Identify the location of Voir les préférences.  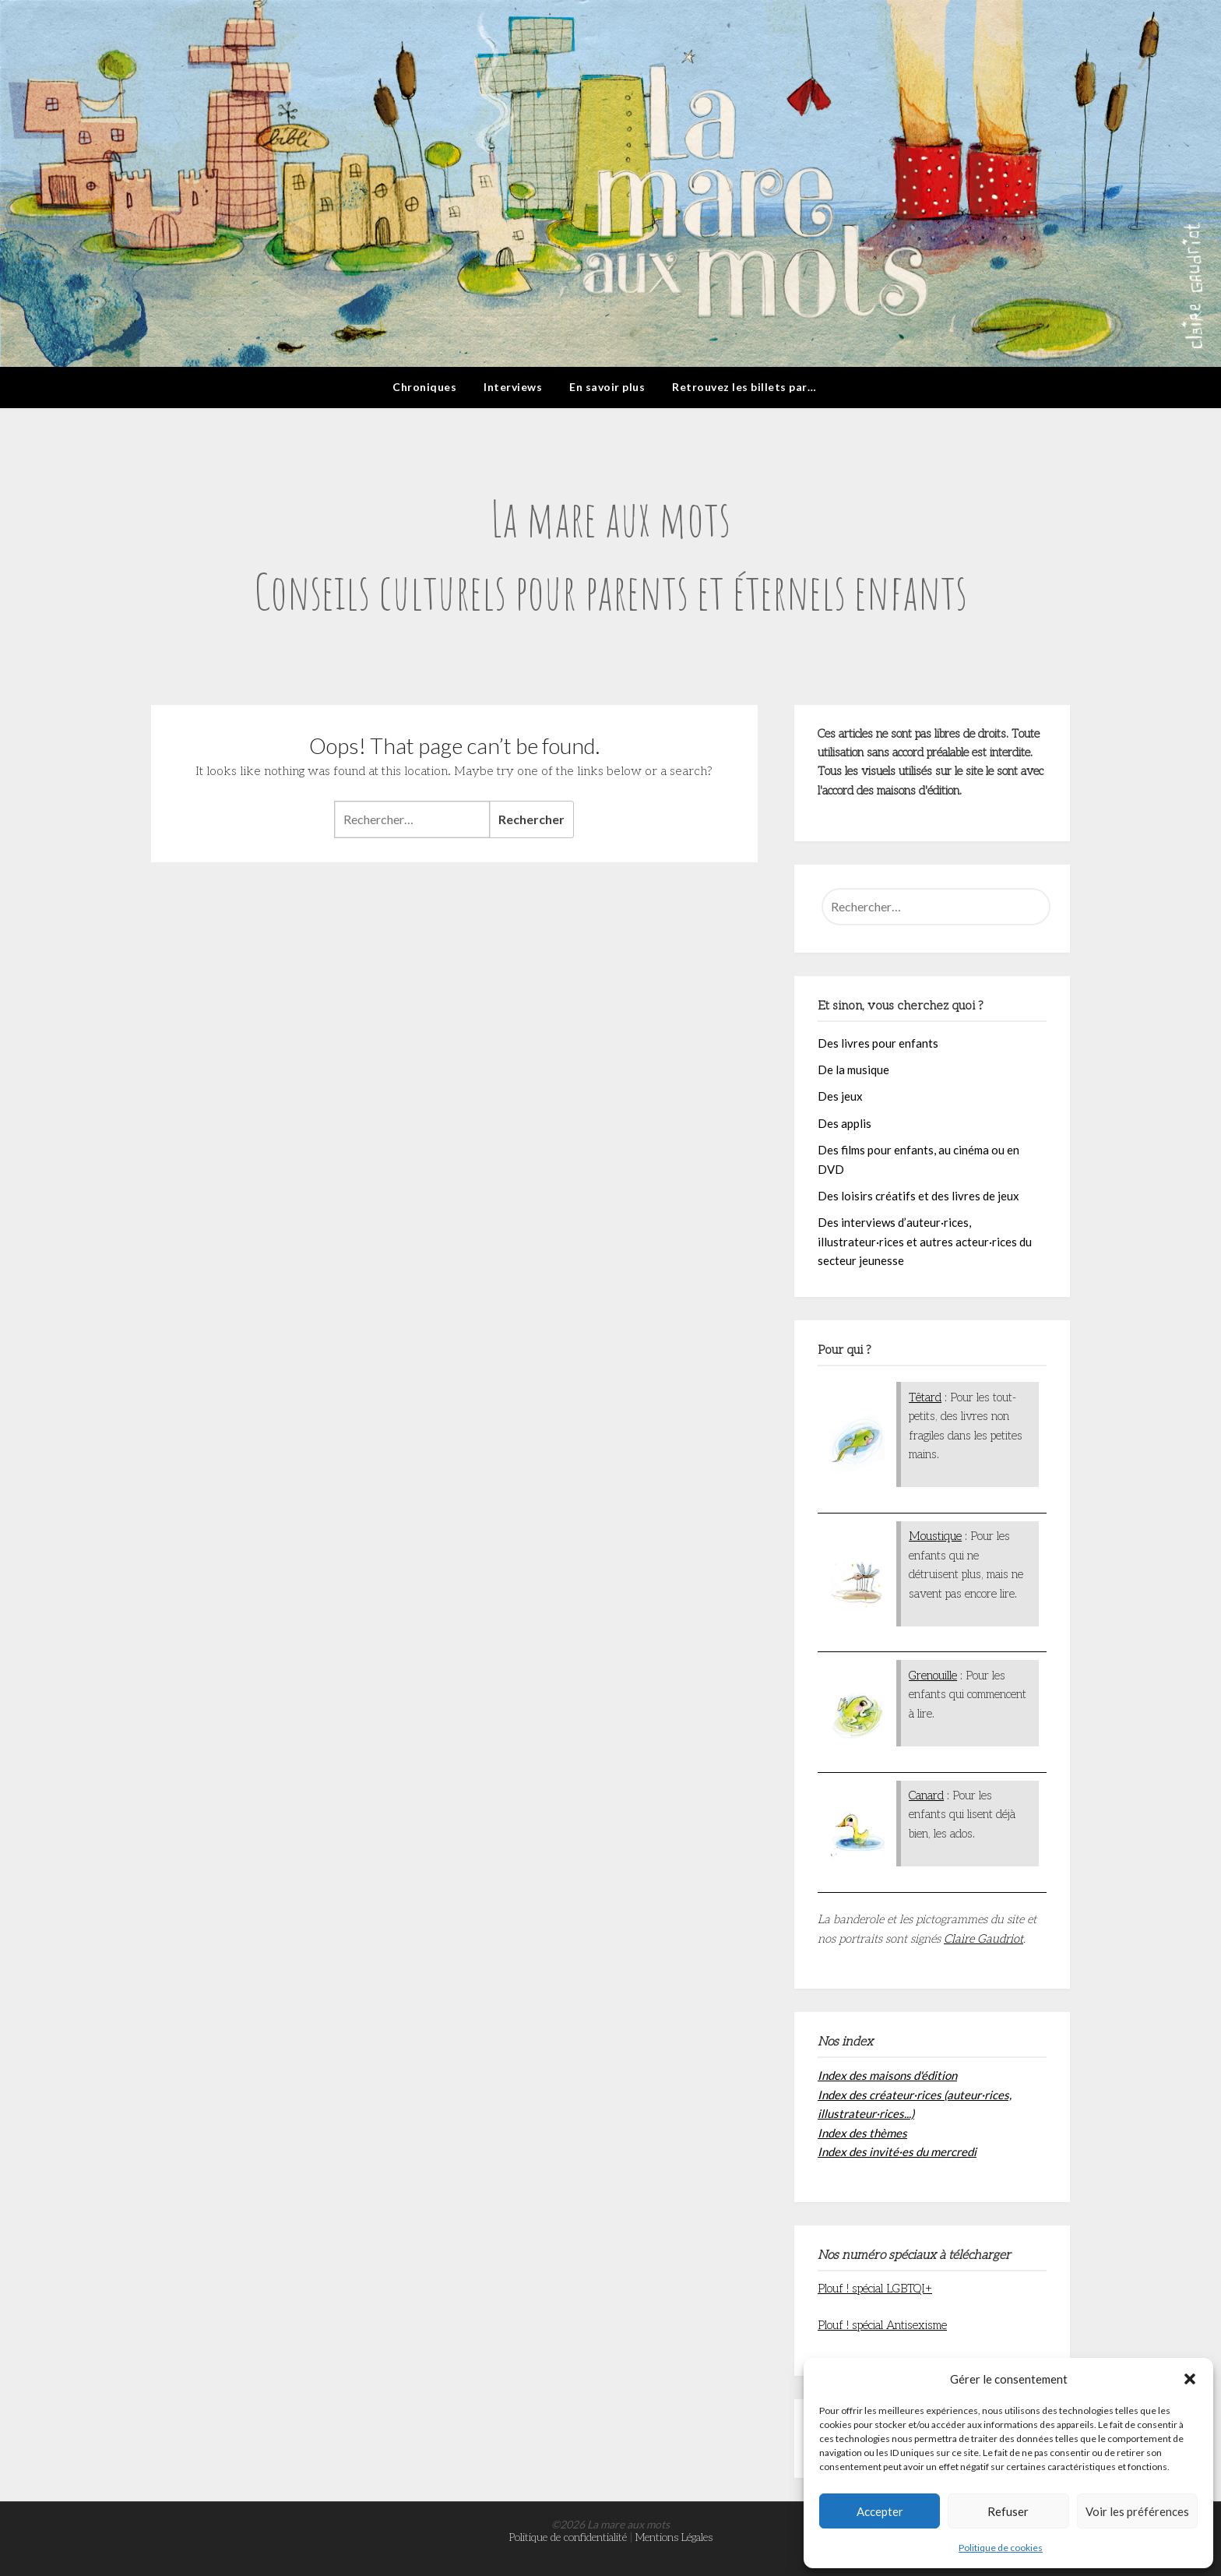
(1137, 2511).